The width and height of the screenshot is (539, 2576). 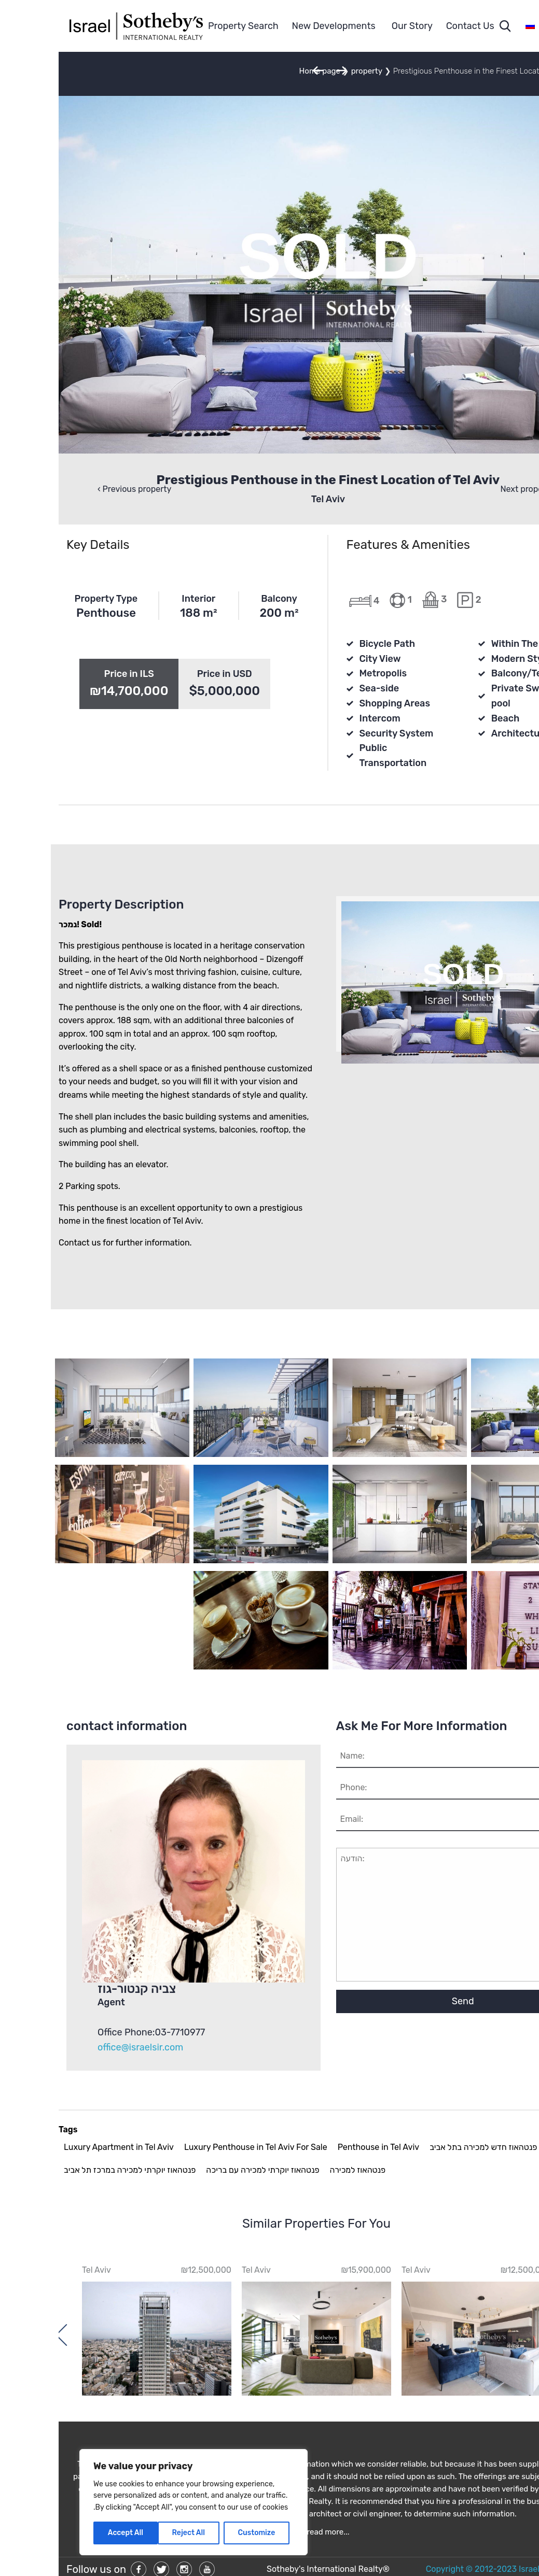 I want to click on Customize, so click(x=197, y=2532).